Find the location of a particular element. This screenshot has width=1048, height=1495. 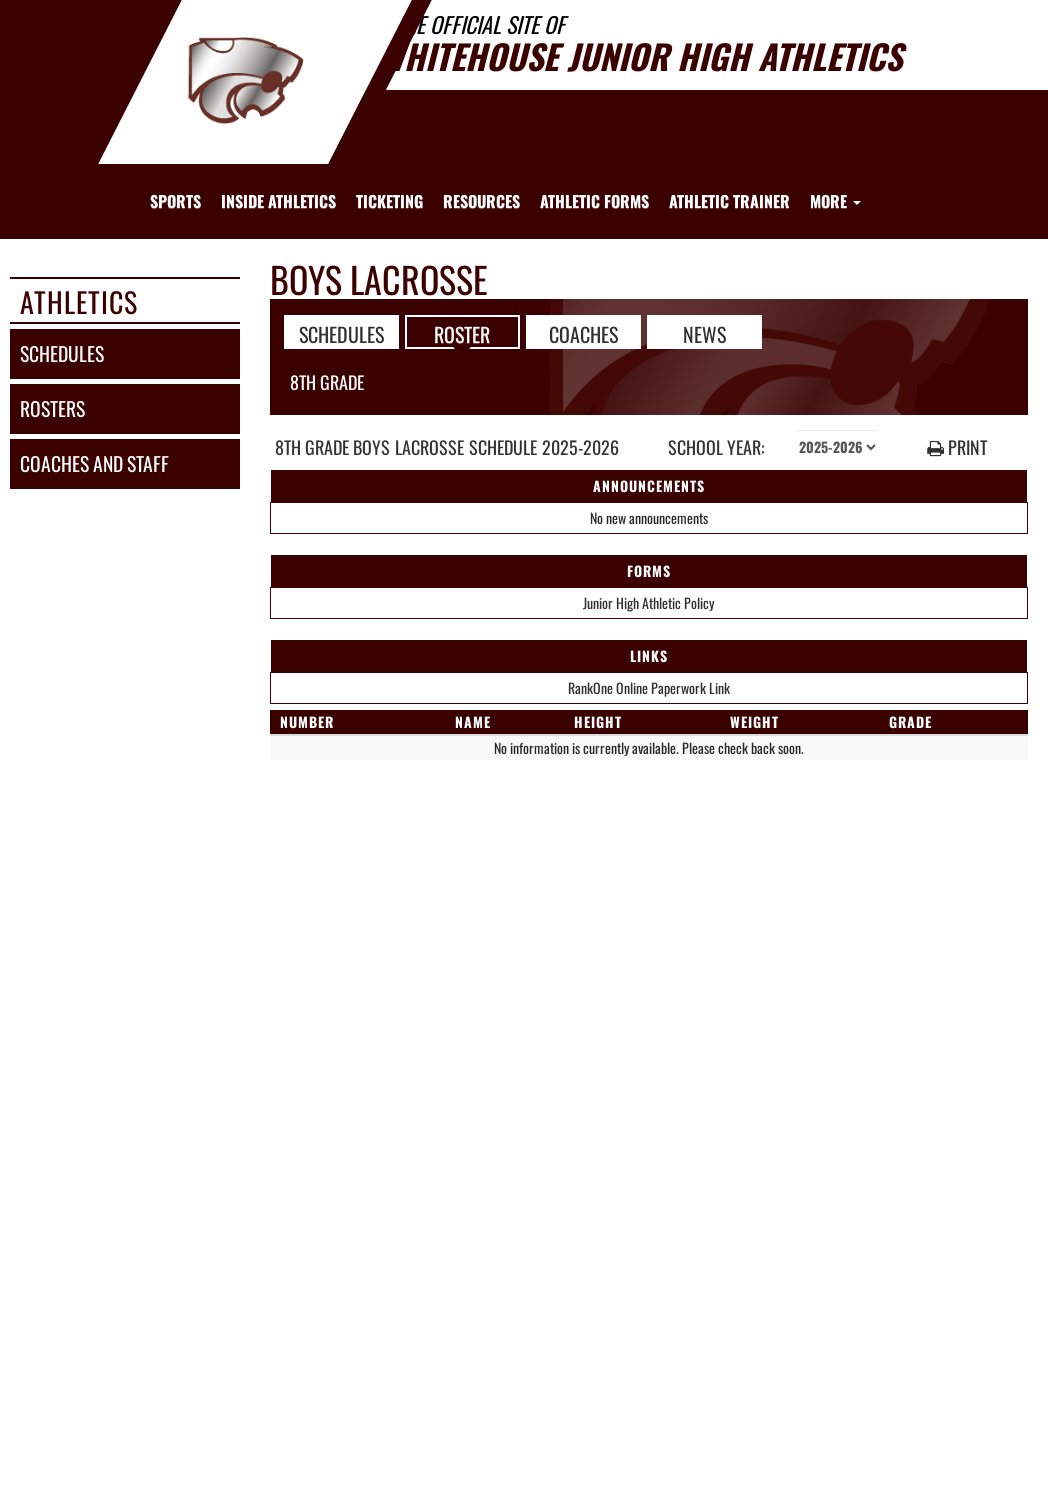

8th Grade is located at coordinates (327, 382).